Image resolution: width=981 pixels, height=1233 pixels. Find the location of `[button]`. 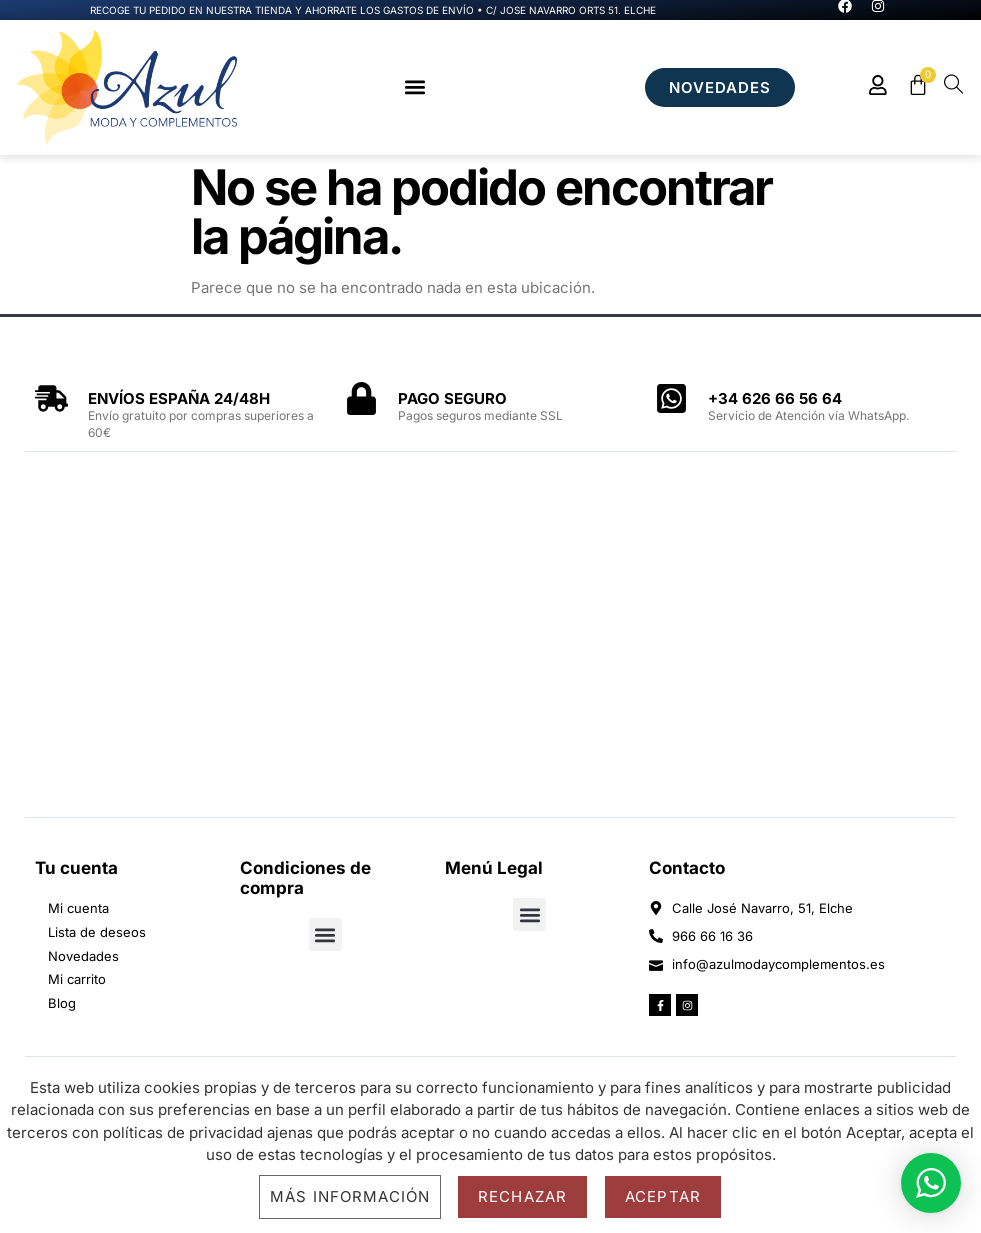

[button] is located at coordinates (414, 87).